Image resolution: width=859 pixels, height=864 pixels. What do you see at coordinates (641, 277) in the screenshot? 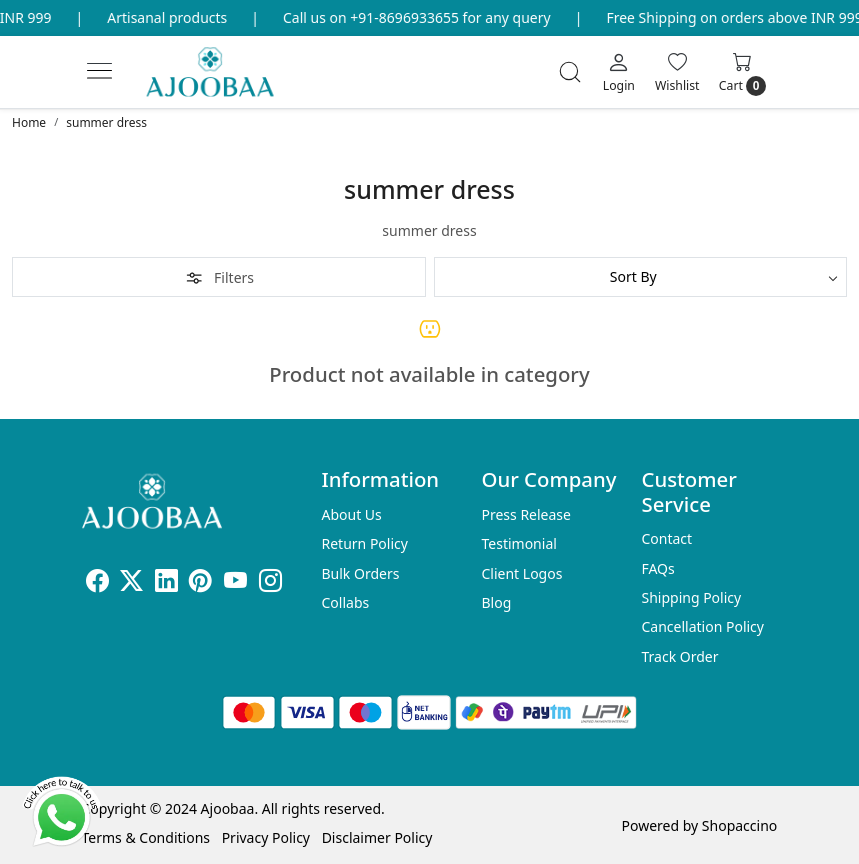
I see `[Sort by]` at bounding box center [641, 277].